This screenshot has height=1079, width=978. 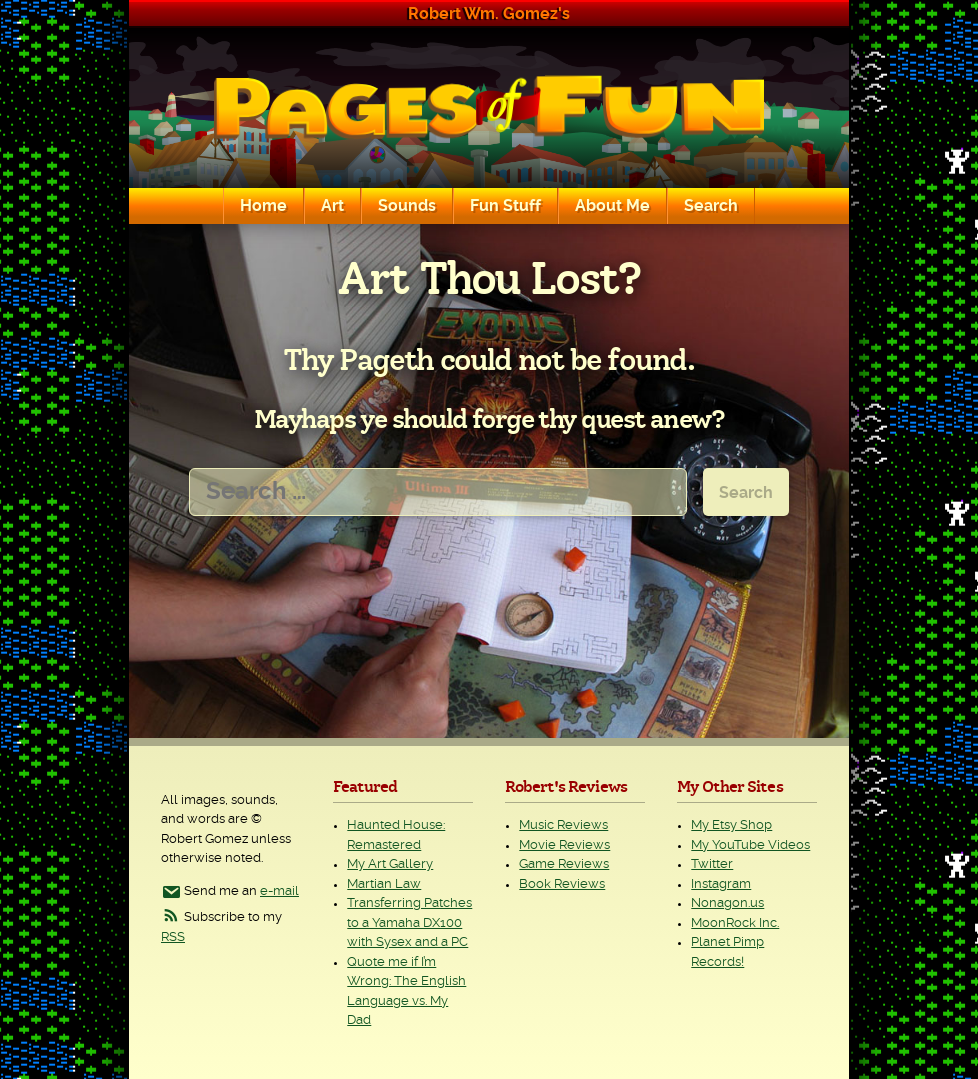 What do you see at coordinates (727, 903) in the screenshot?
I see `Nonagon.us` at bounding box center [727, 903].